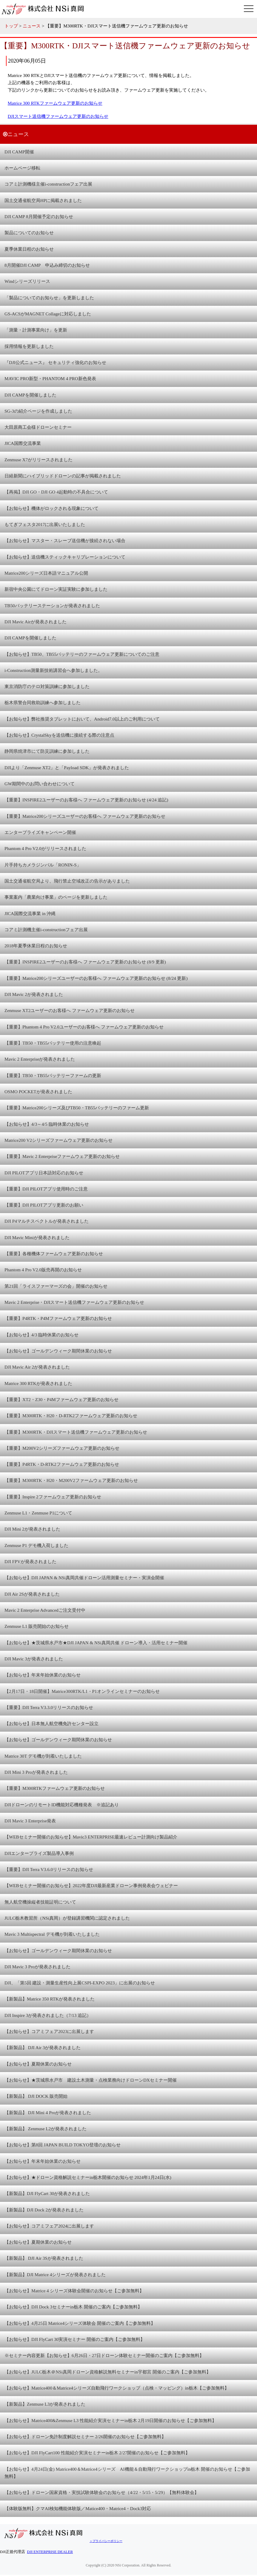 Image resolution: width=257 pixels, height=2576 pixels. Describe the element at coordinates (90, 2080) in the screenshot. I see `【お知らせ】★茨城県水戸市 建設土木測量・点検業務向けドローンDXセミナー開催` at that location.